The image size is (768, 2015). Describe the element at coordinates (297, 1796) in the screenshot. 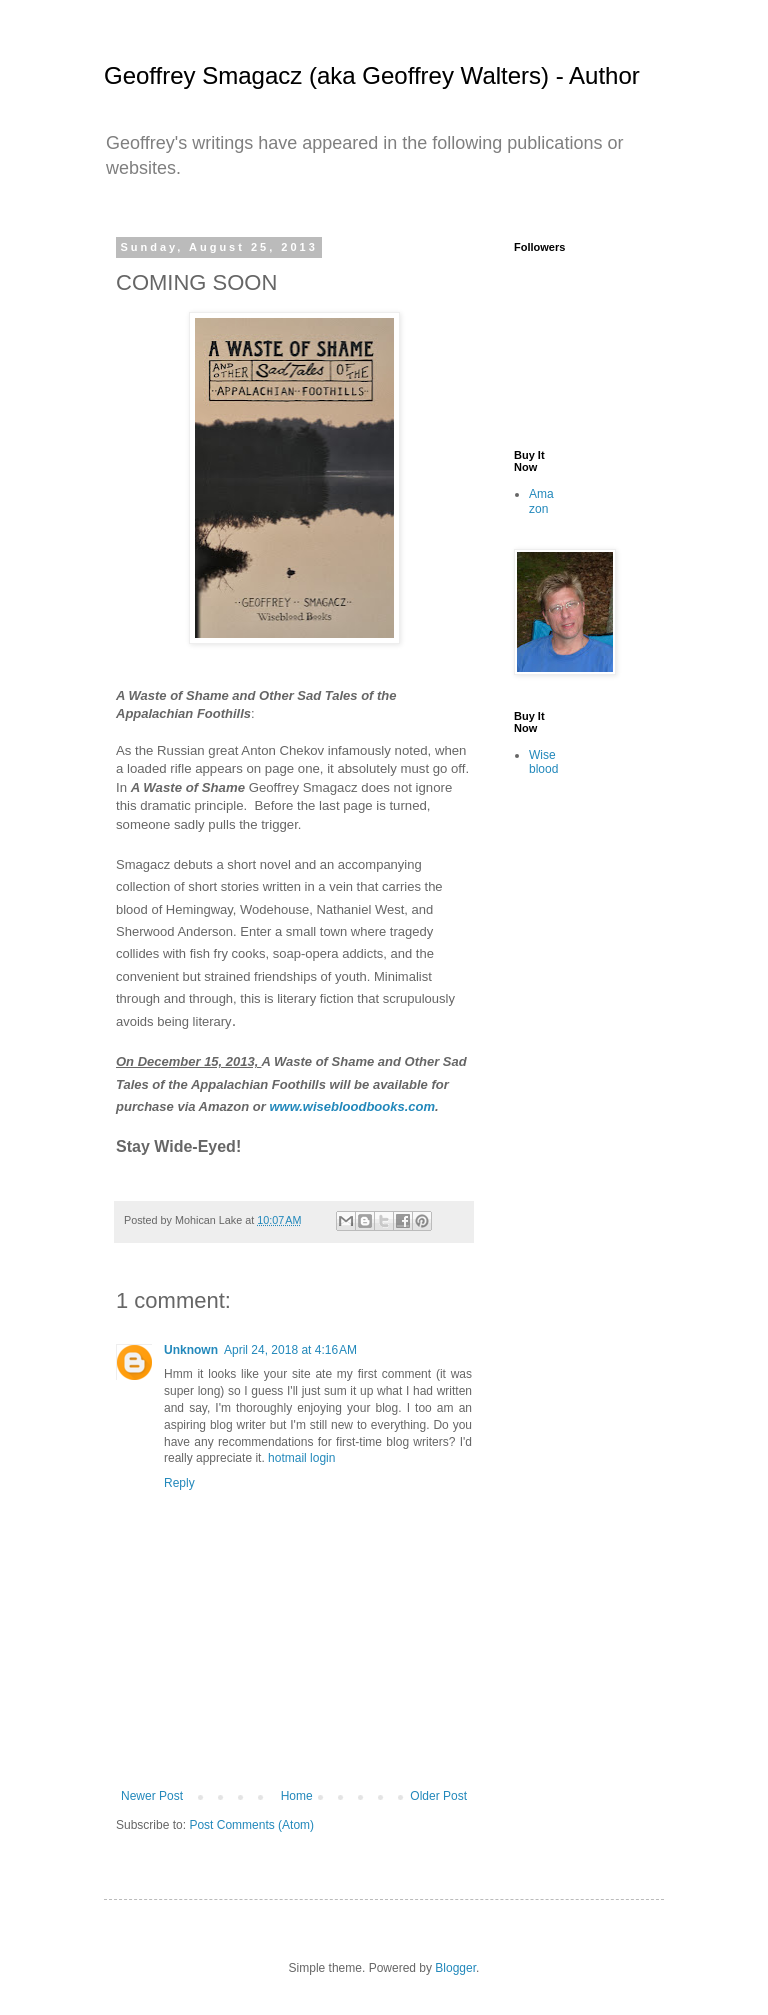

I see `Home` at that location.